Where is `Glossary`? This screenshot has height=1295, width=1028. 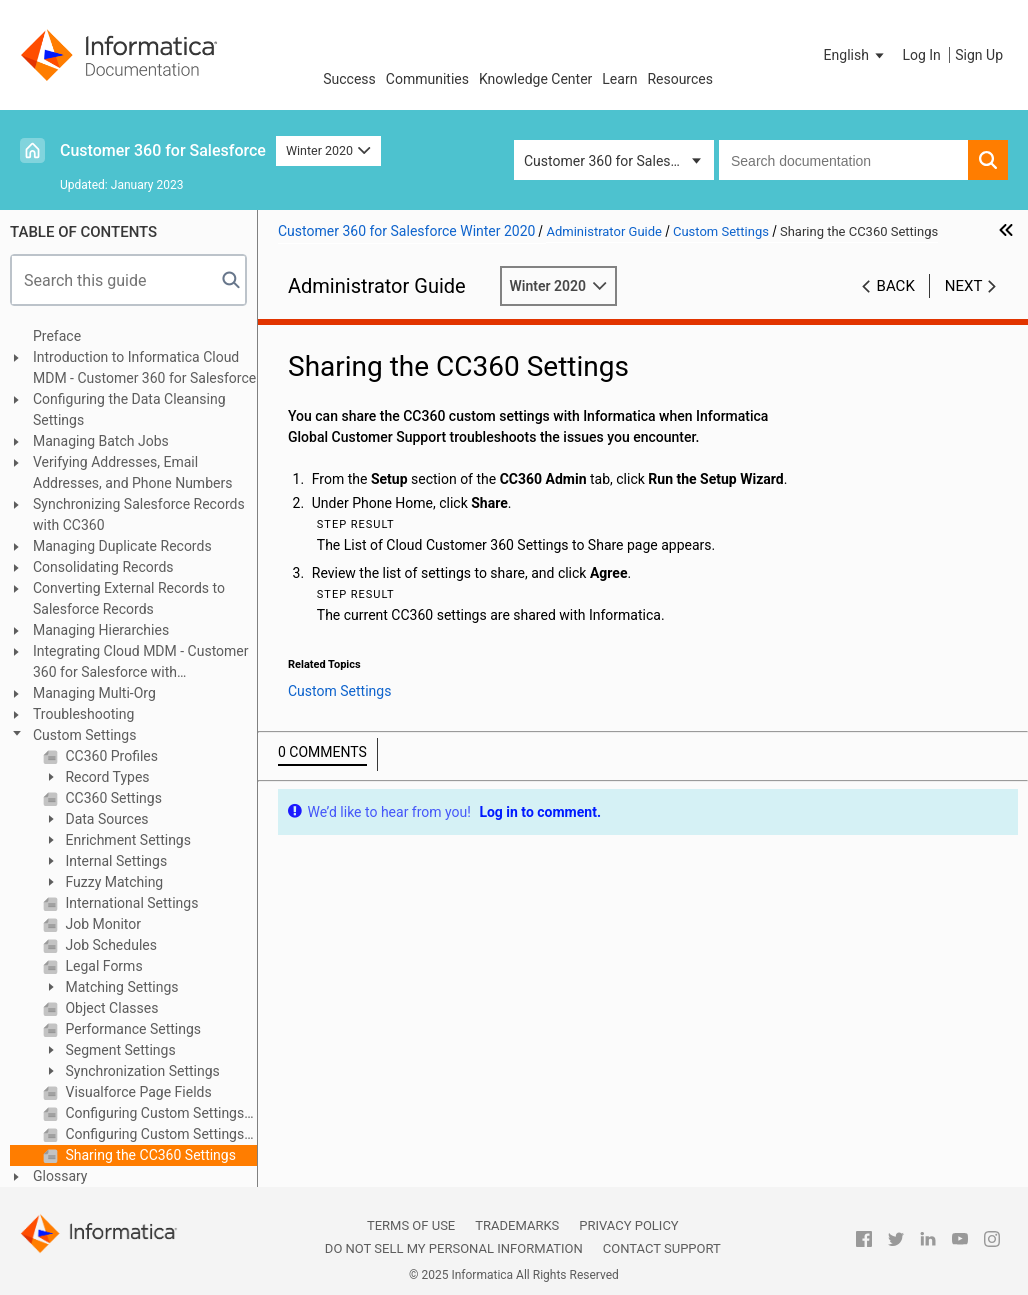 Glossary is located at coordinates (60, 1176).